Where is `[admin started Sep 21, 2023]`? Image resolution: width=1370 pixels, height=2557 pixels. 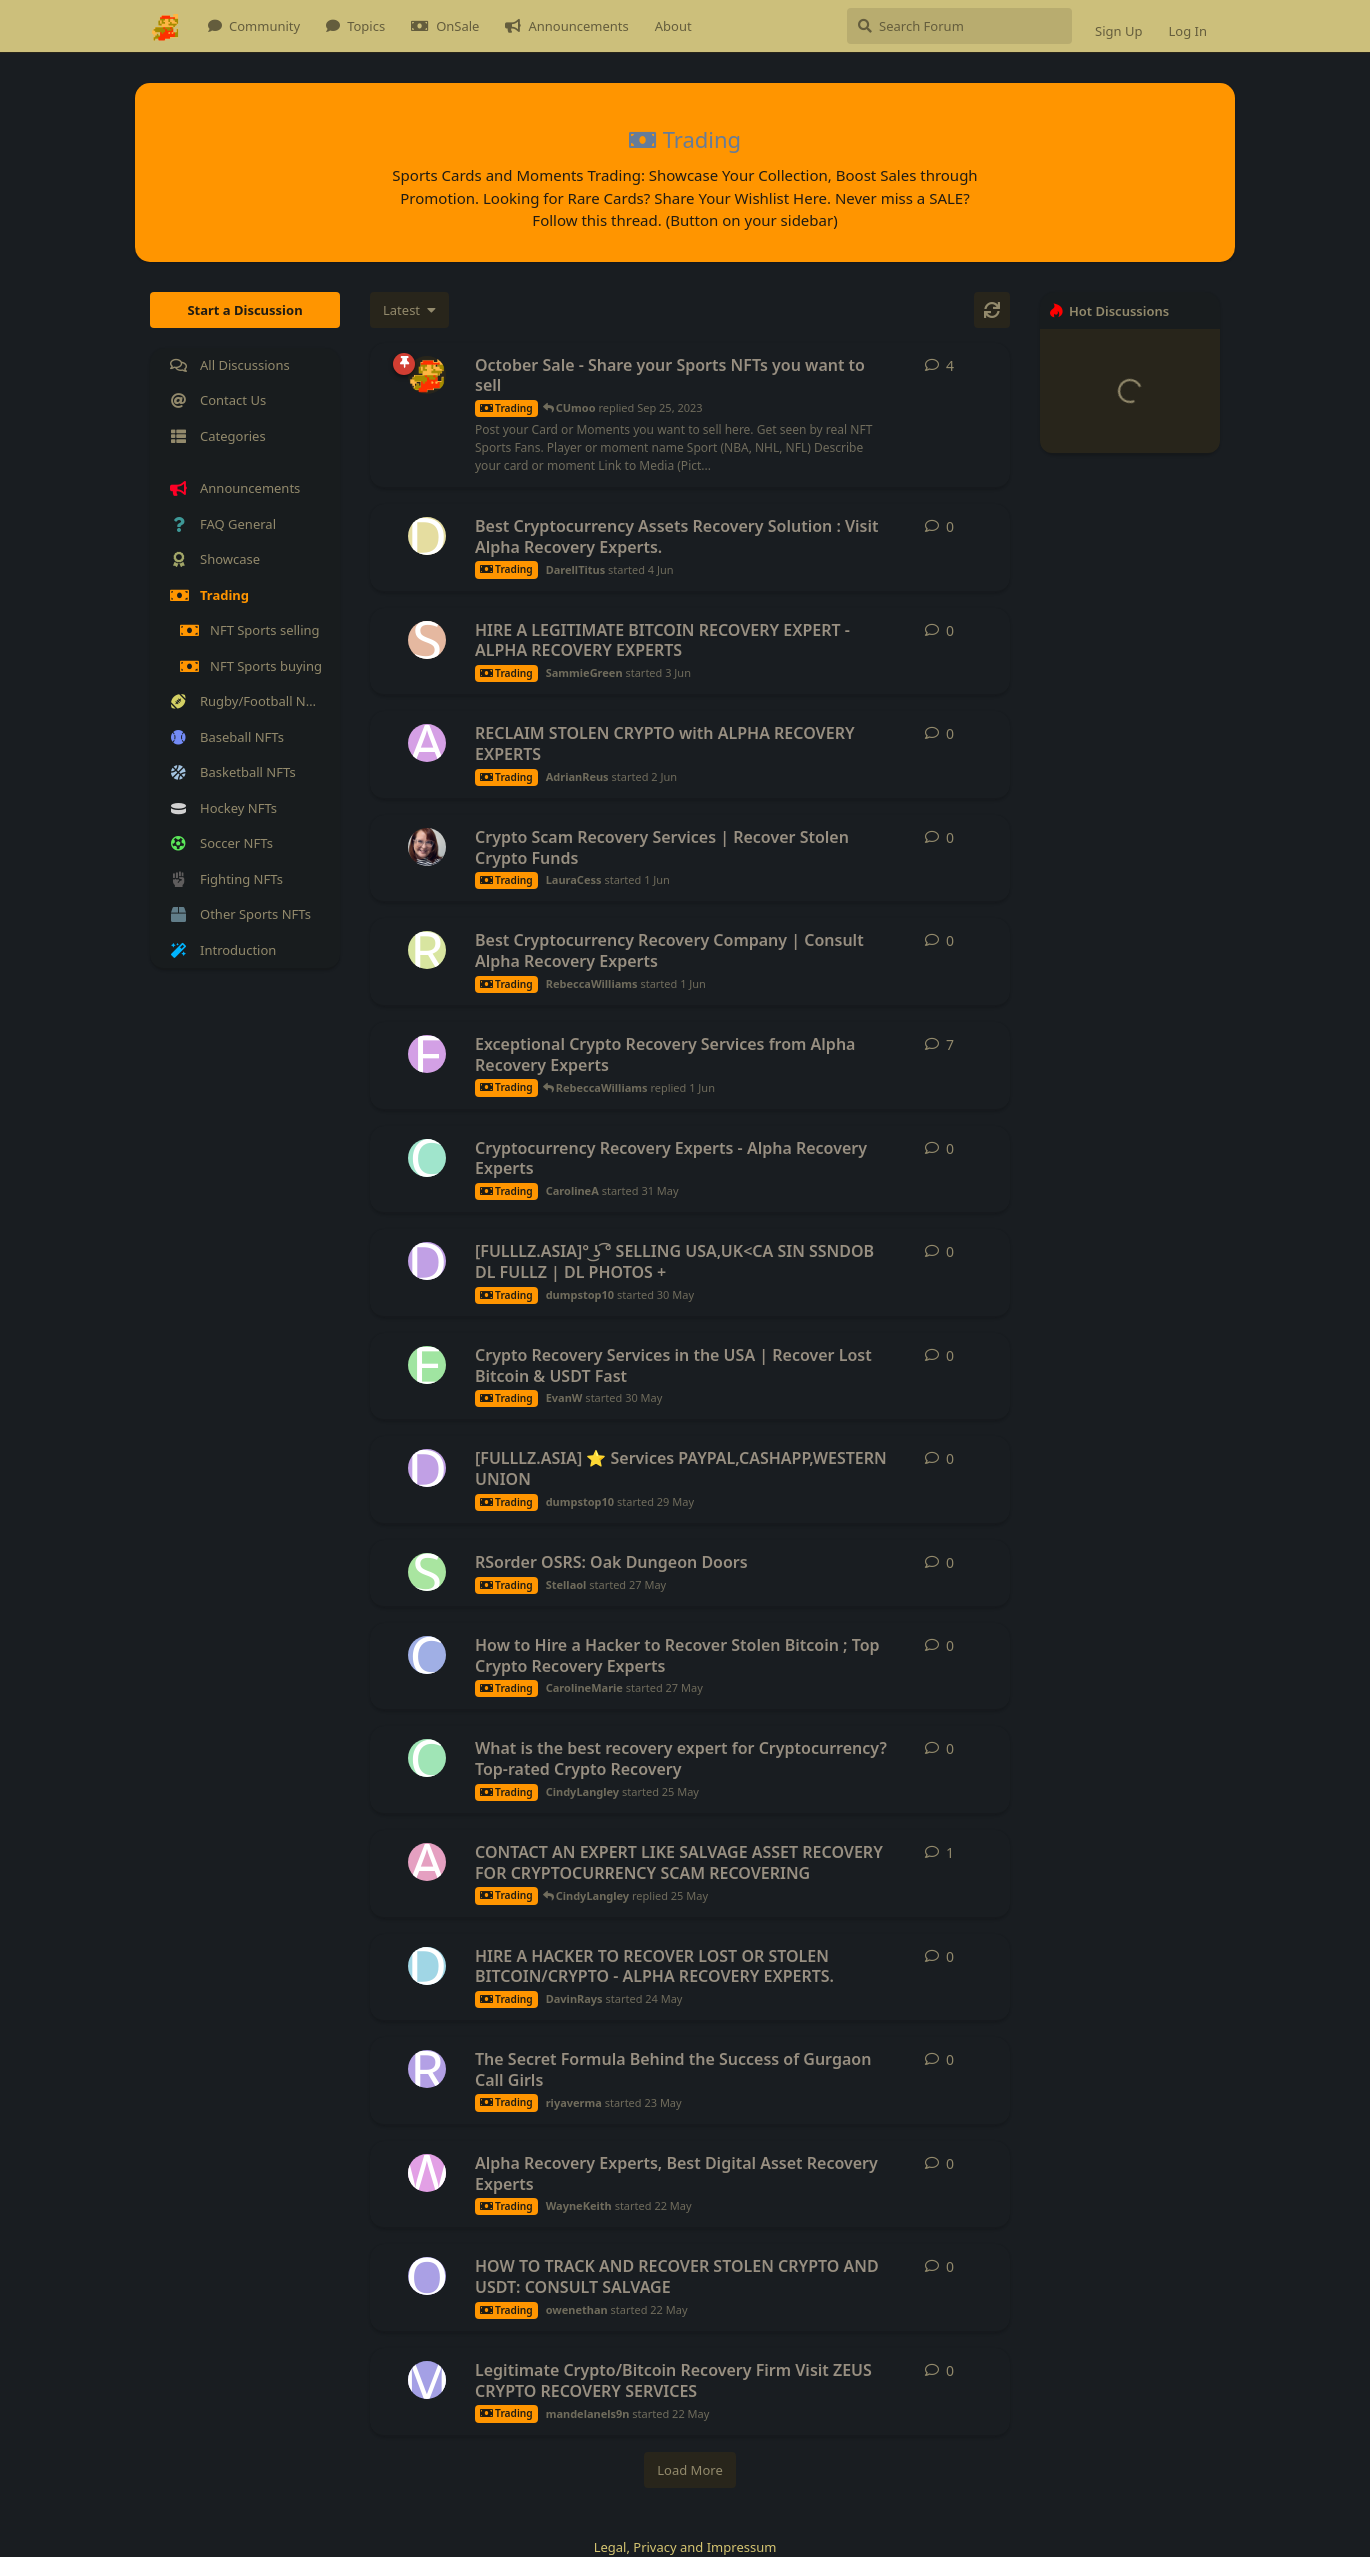
[admin started Sep 21, 2023] is located at coordinates (427, 375).